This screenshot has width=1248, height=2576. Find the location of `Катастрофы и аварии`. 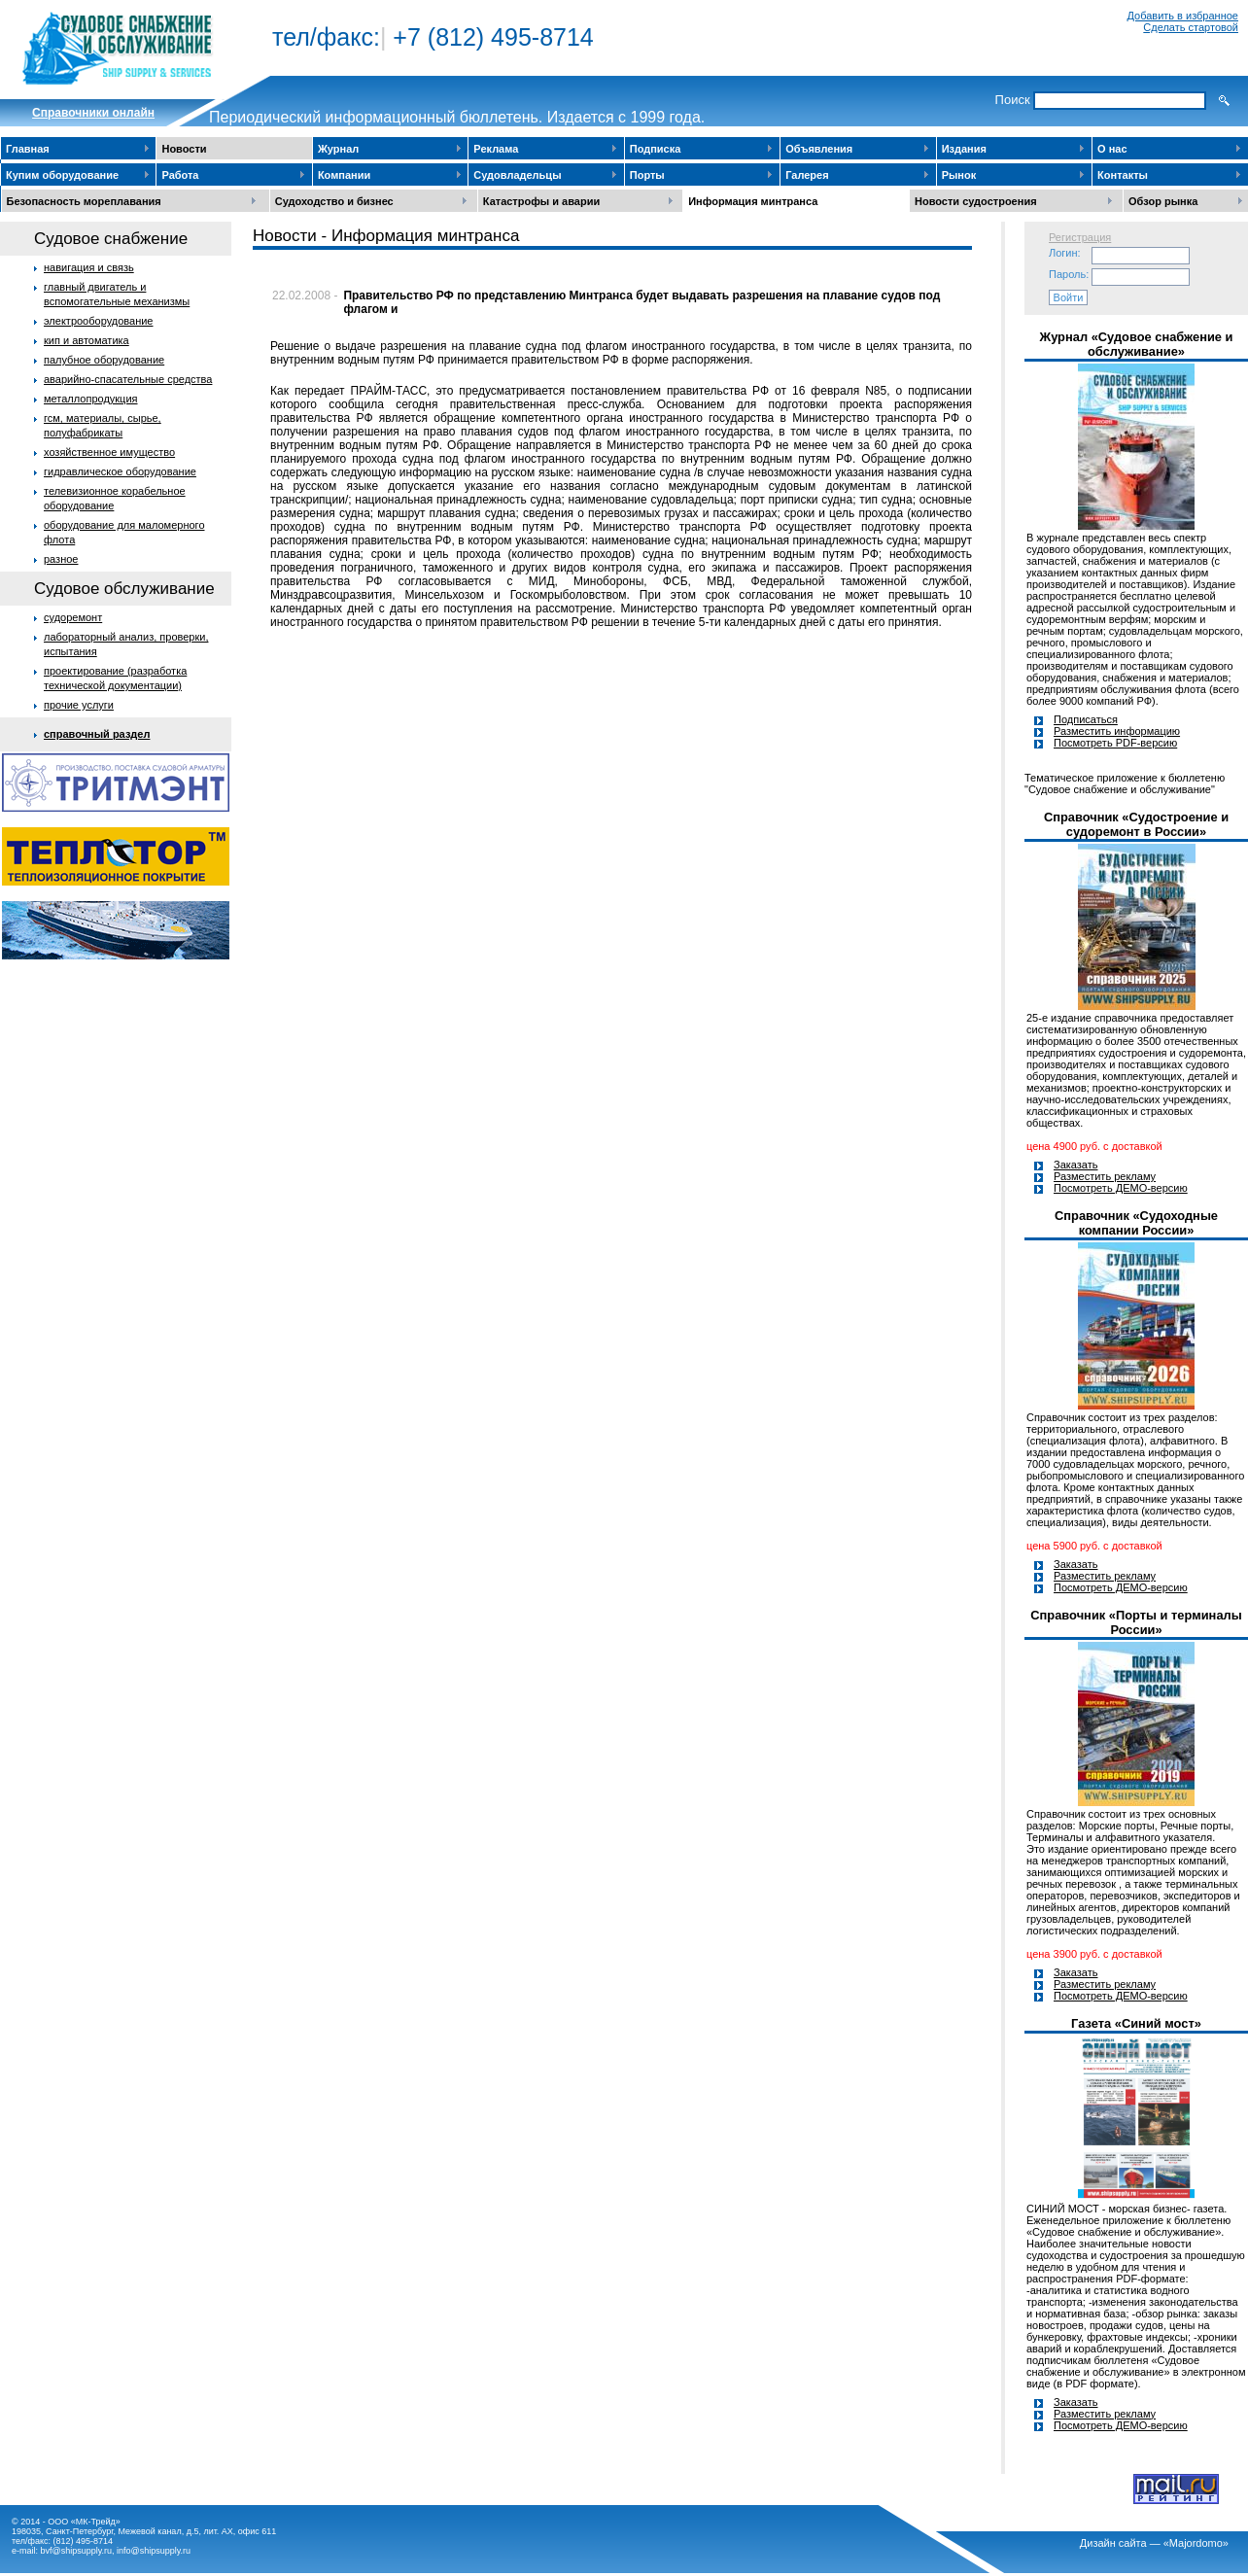

Катастрофы и аварии is located at coordinates (541, 201).